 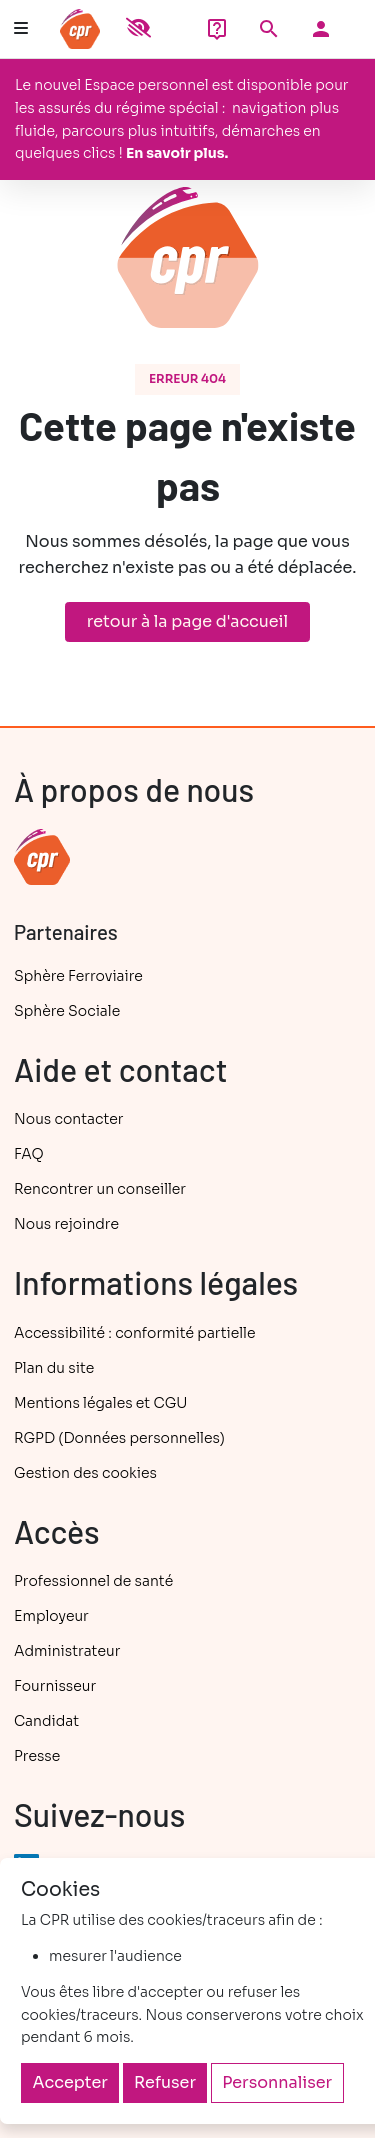 What do you see at coordinates (67, 1651) in the screenshot?
I see `Administrateur` at bounding box center [67, 1651].